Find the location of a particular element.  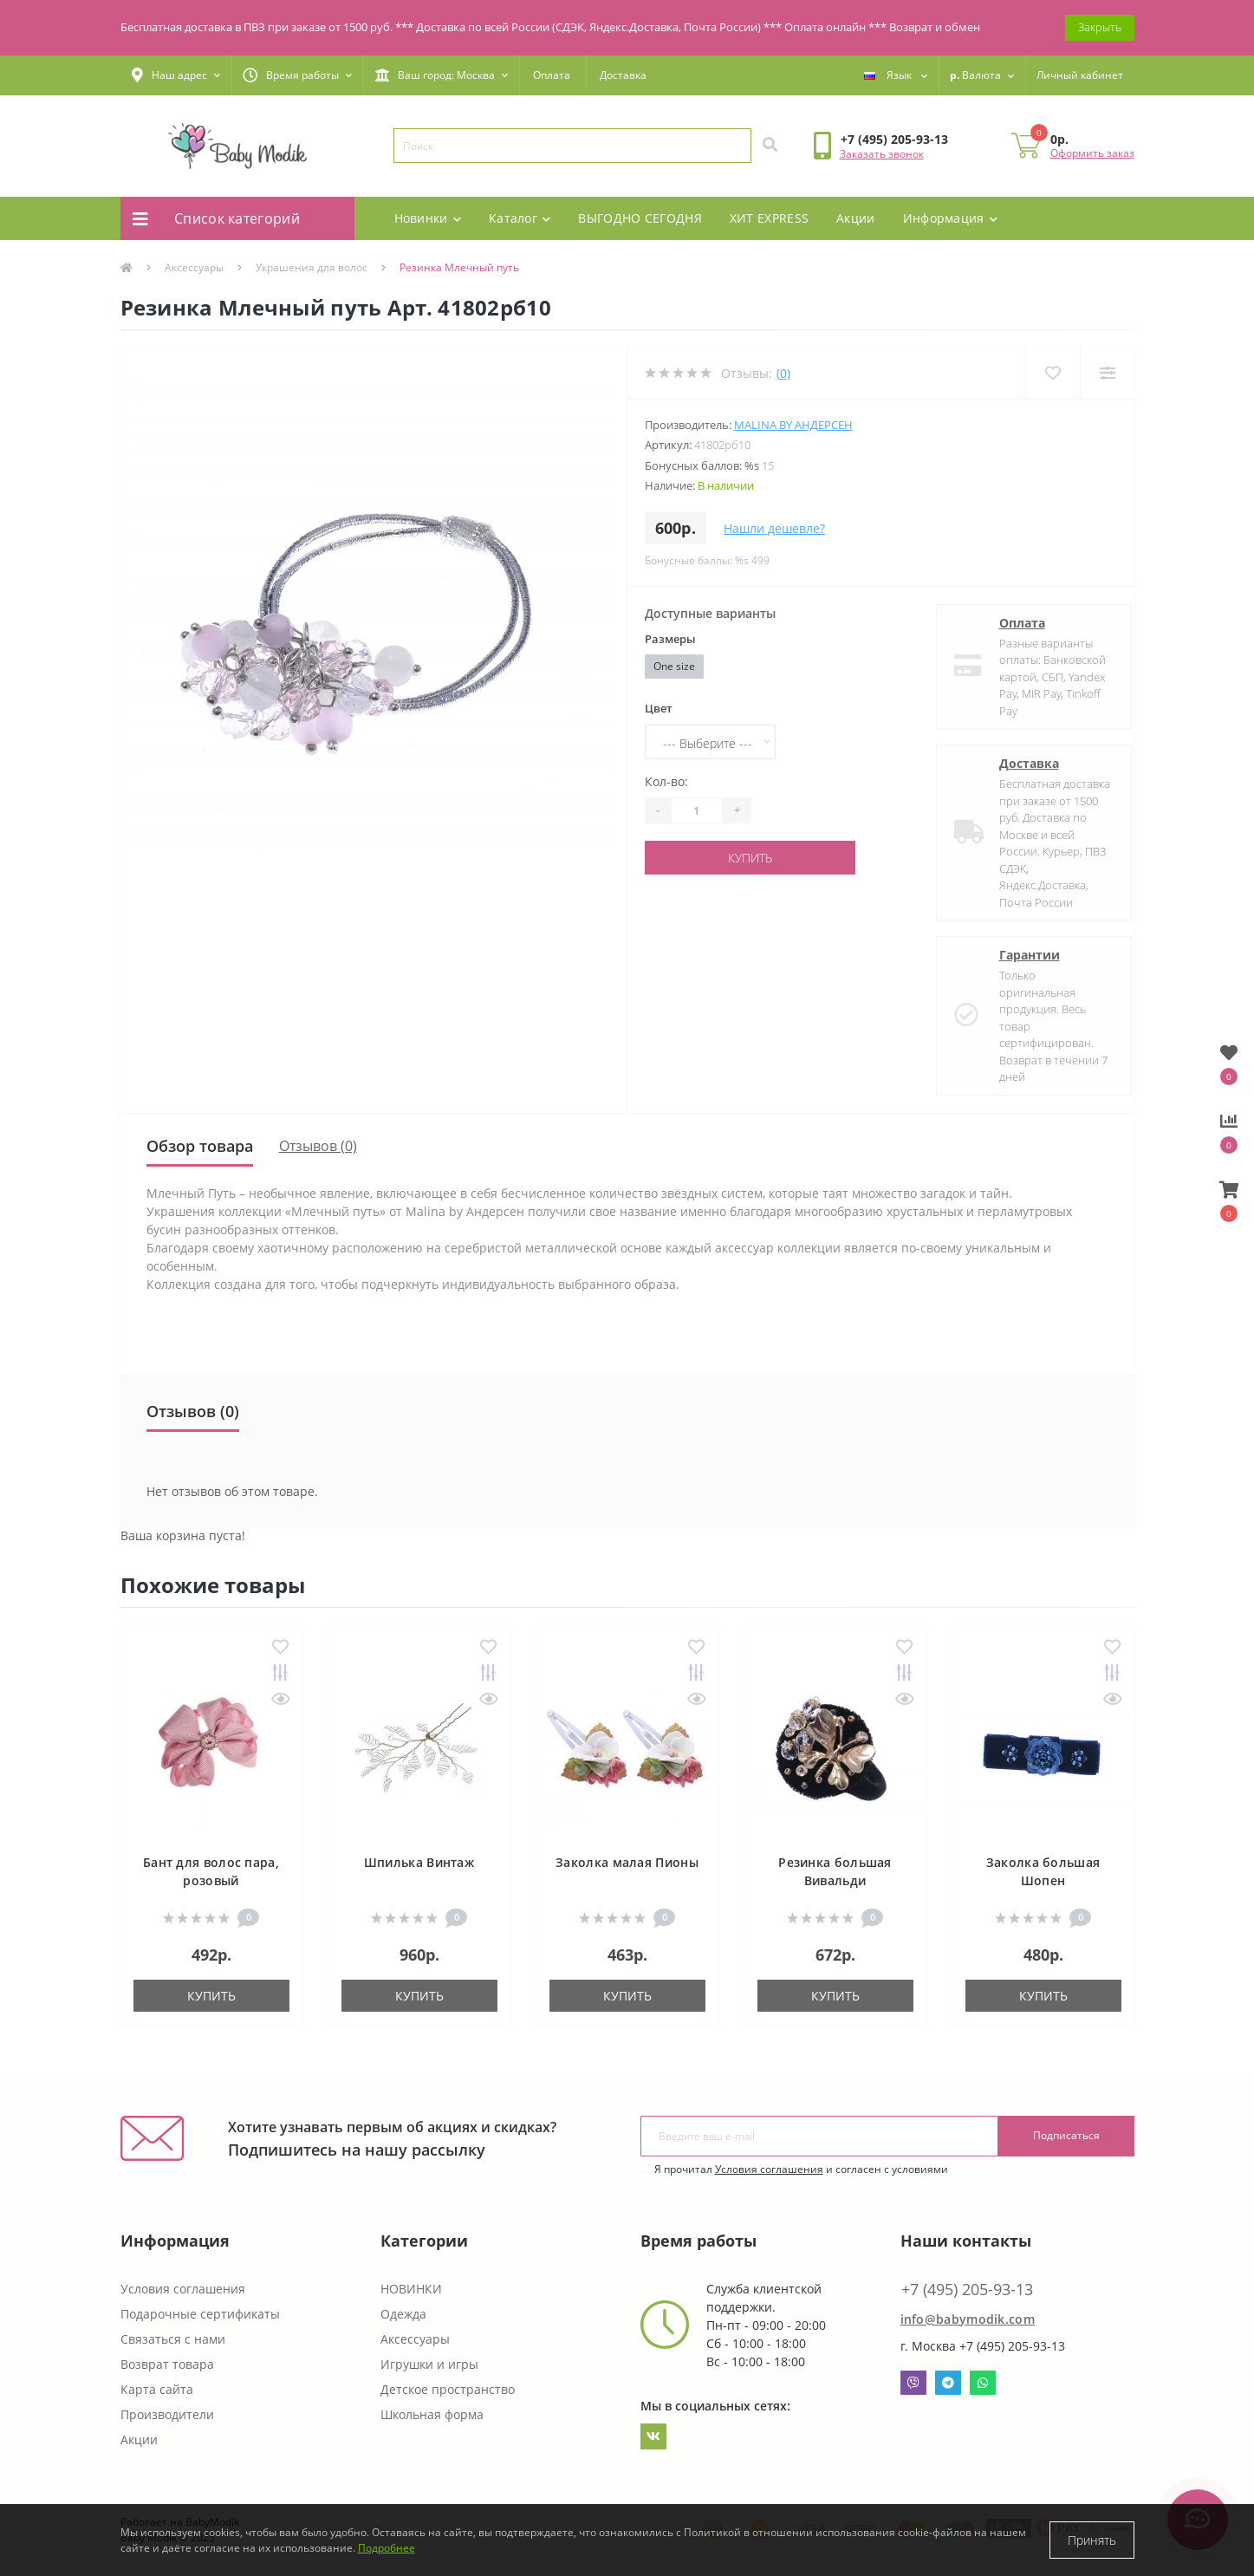

Кол-во: is located at coordinates (666, 781).